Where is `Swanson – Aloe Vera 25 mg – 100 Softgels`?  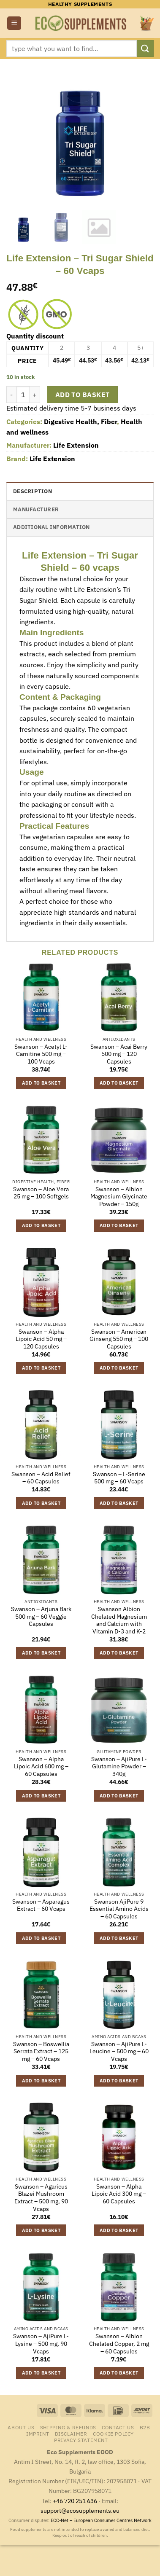
Swanson – Aloe Vera 25 mg – 100 Softgels is located at coordinates (41, 1193).